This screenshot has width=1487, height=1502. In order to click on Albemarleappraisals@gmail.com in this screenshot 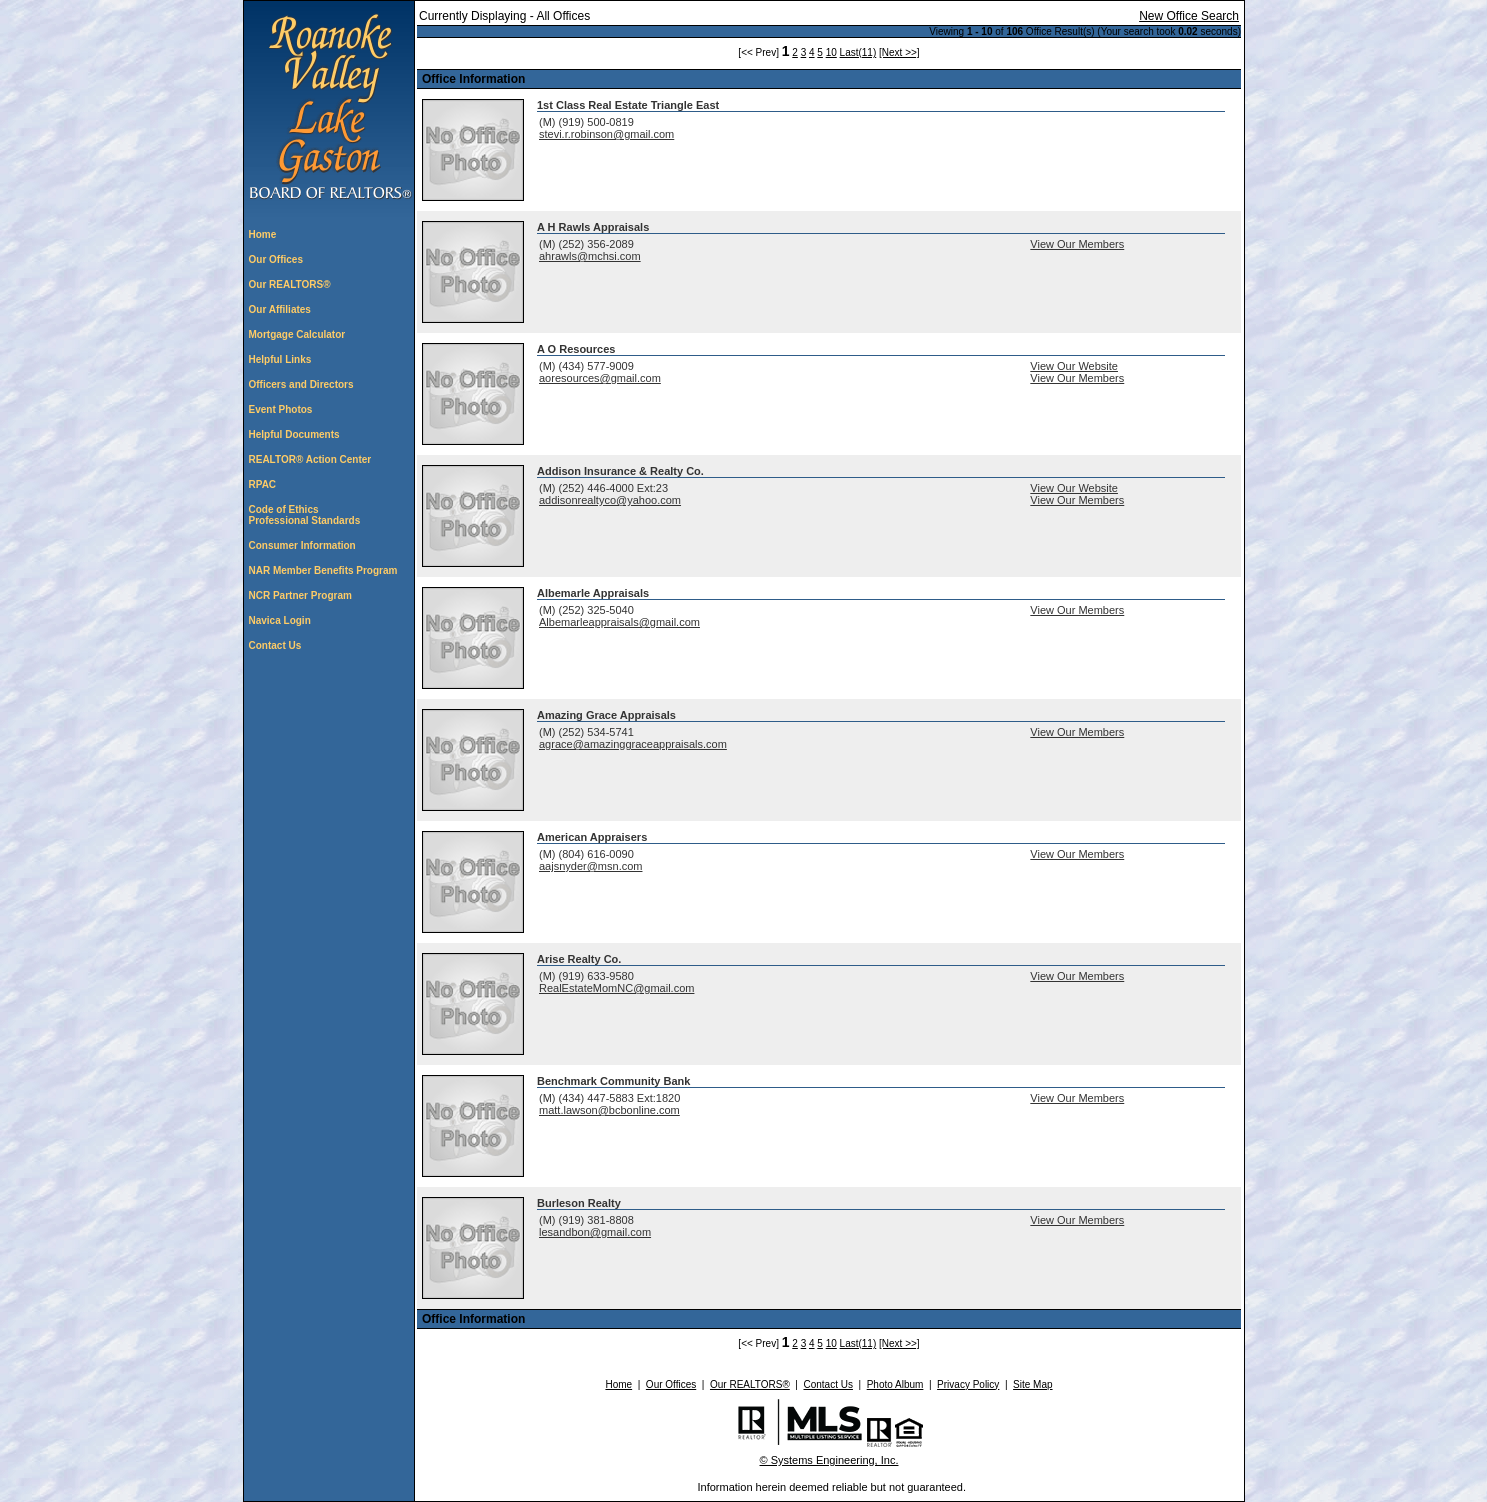, I will do `click(619, 622)`.